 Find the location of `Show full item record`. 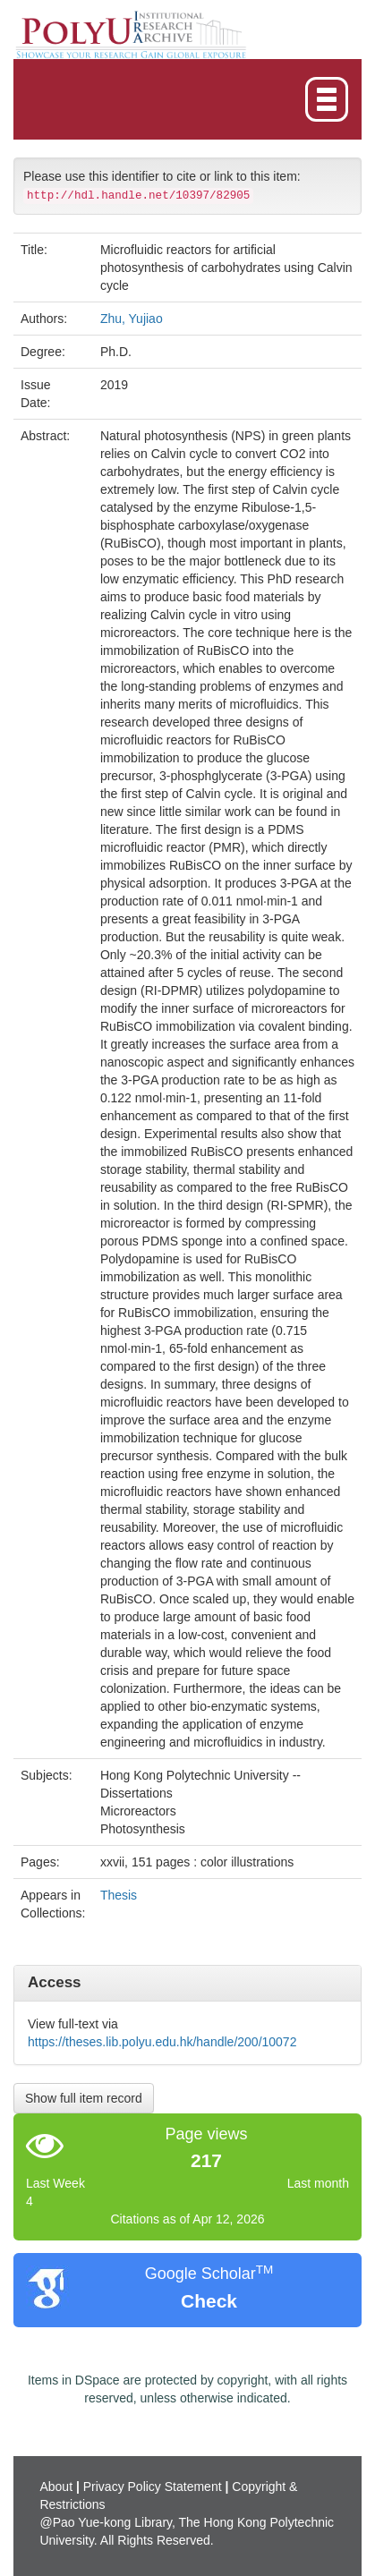

Show full item record is located at coordinates (83, 2098).